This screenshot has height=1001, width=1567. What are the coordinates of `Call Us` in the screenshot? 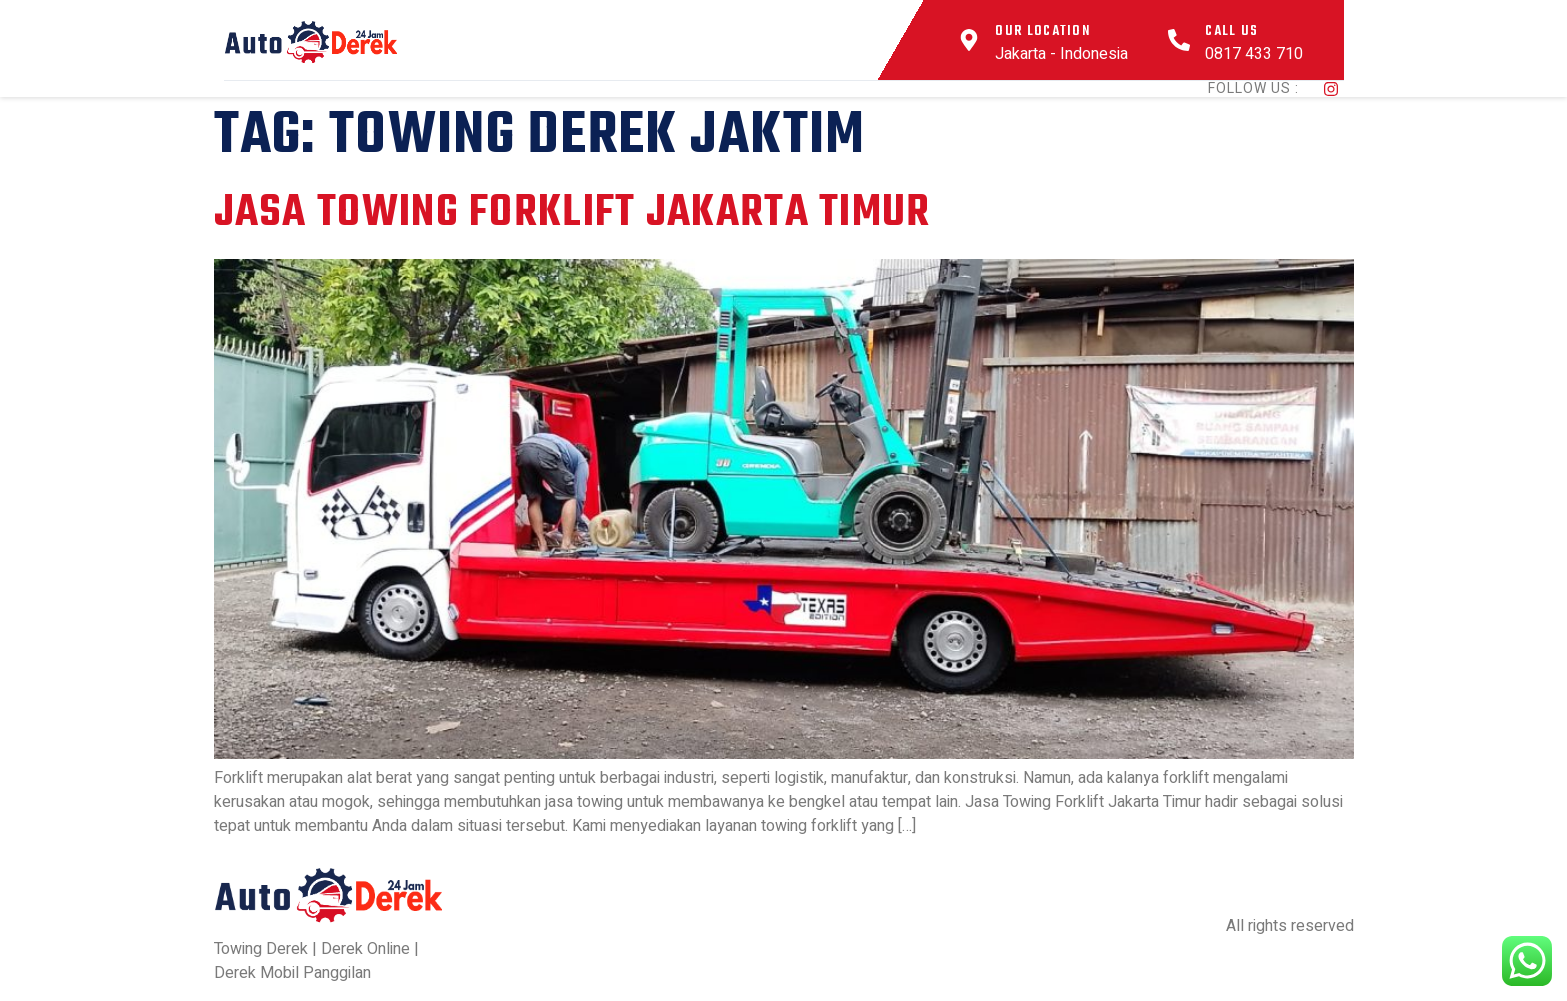 It's located at (1231, 31).